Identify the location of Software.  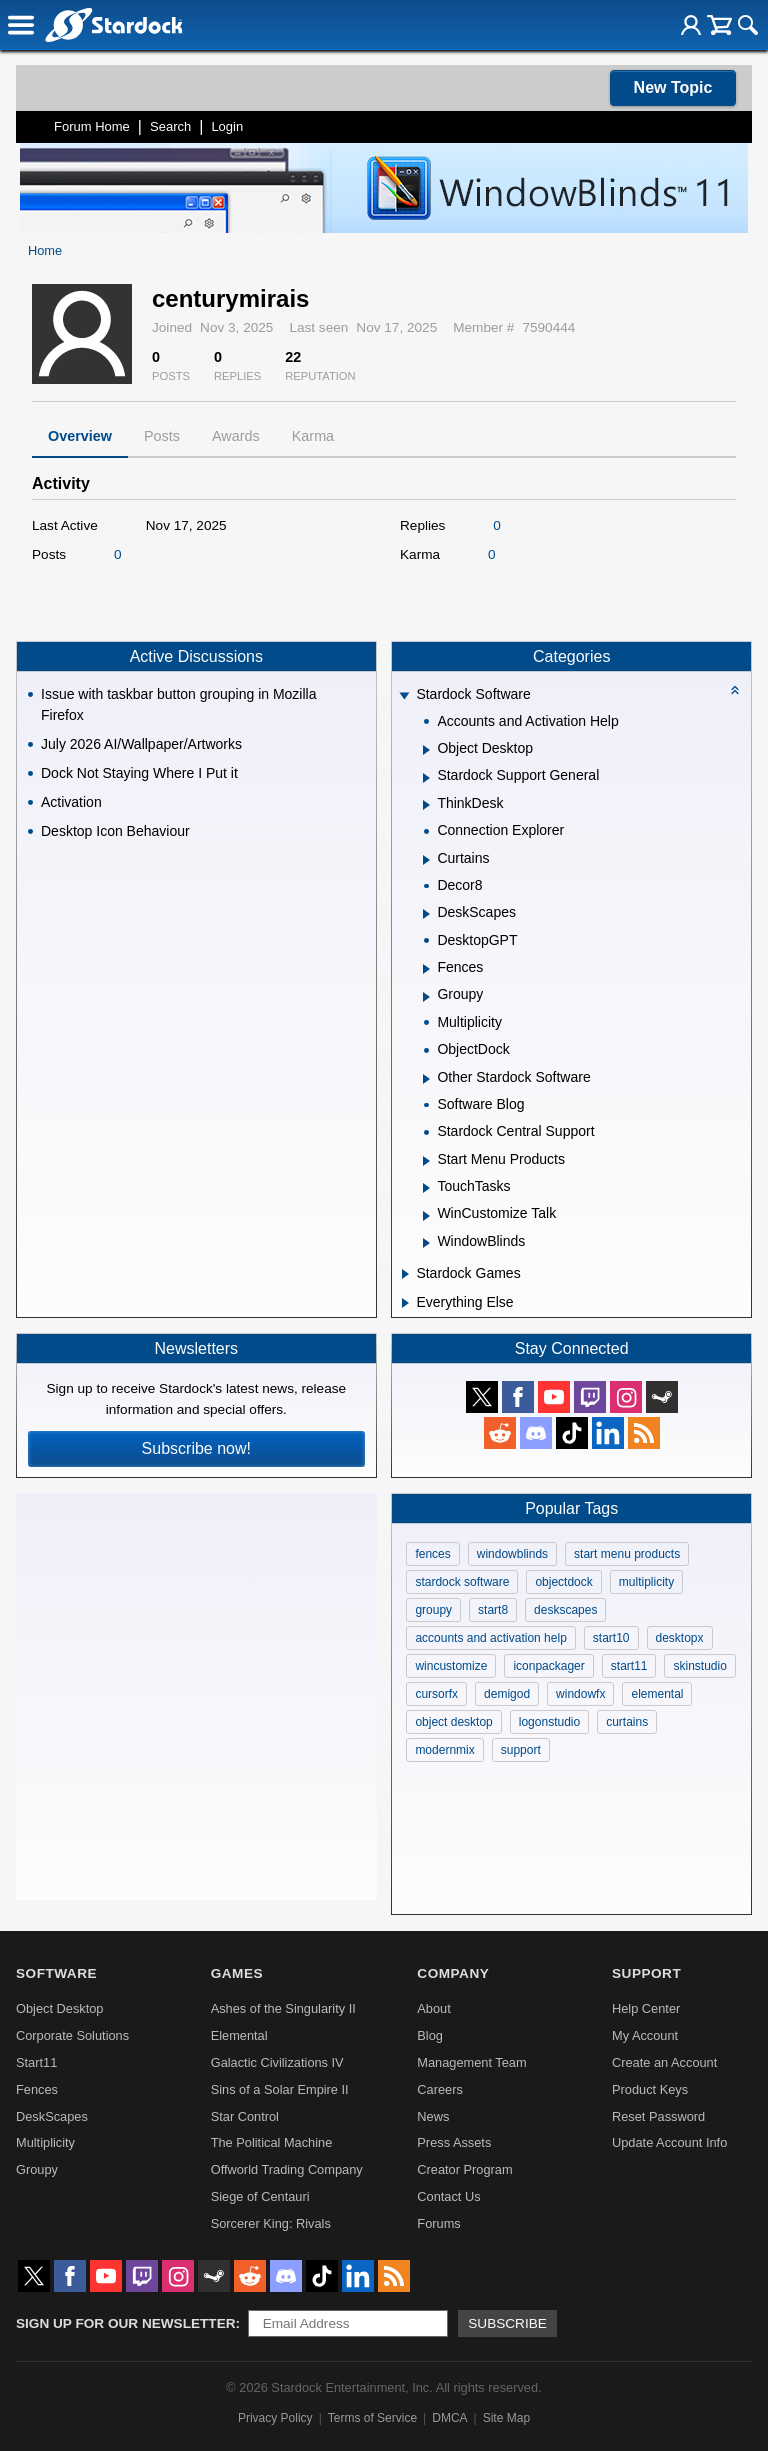
(56, 1973).